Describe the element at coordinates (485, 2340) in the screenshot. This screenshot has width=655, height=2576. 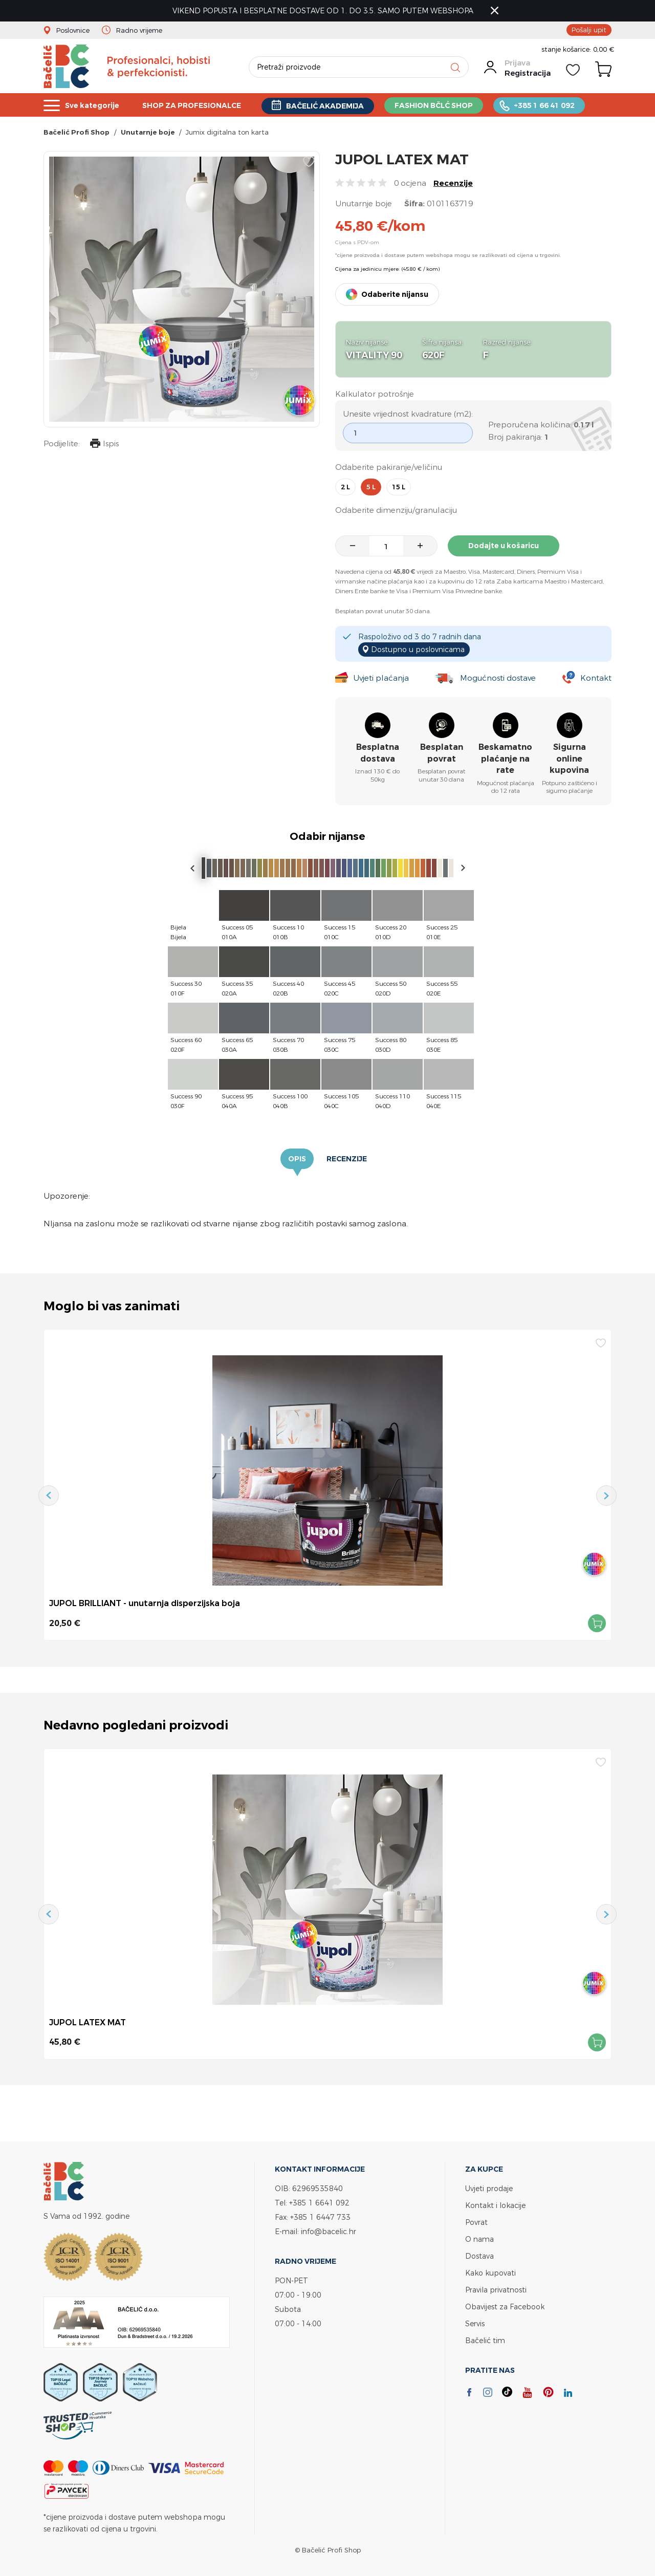
I see `Bačelić tim` at that location.